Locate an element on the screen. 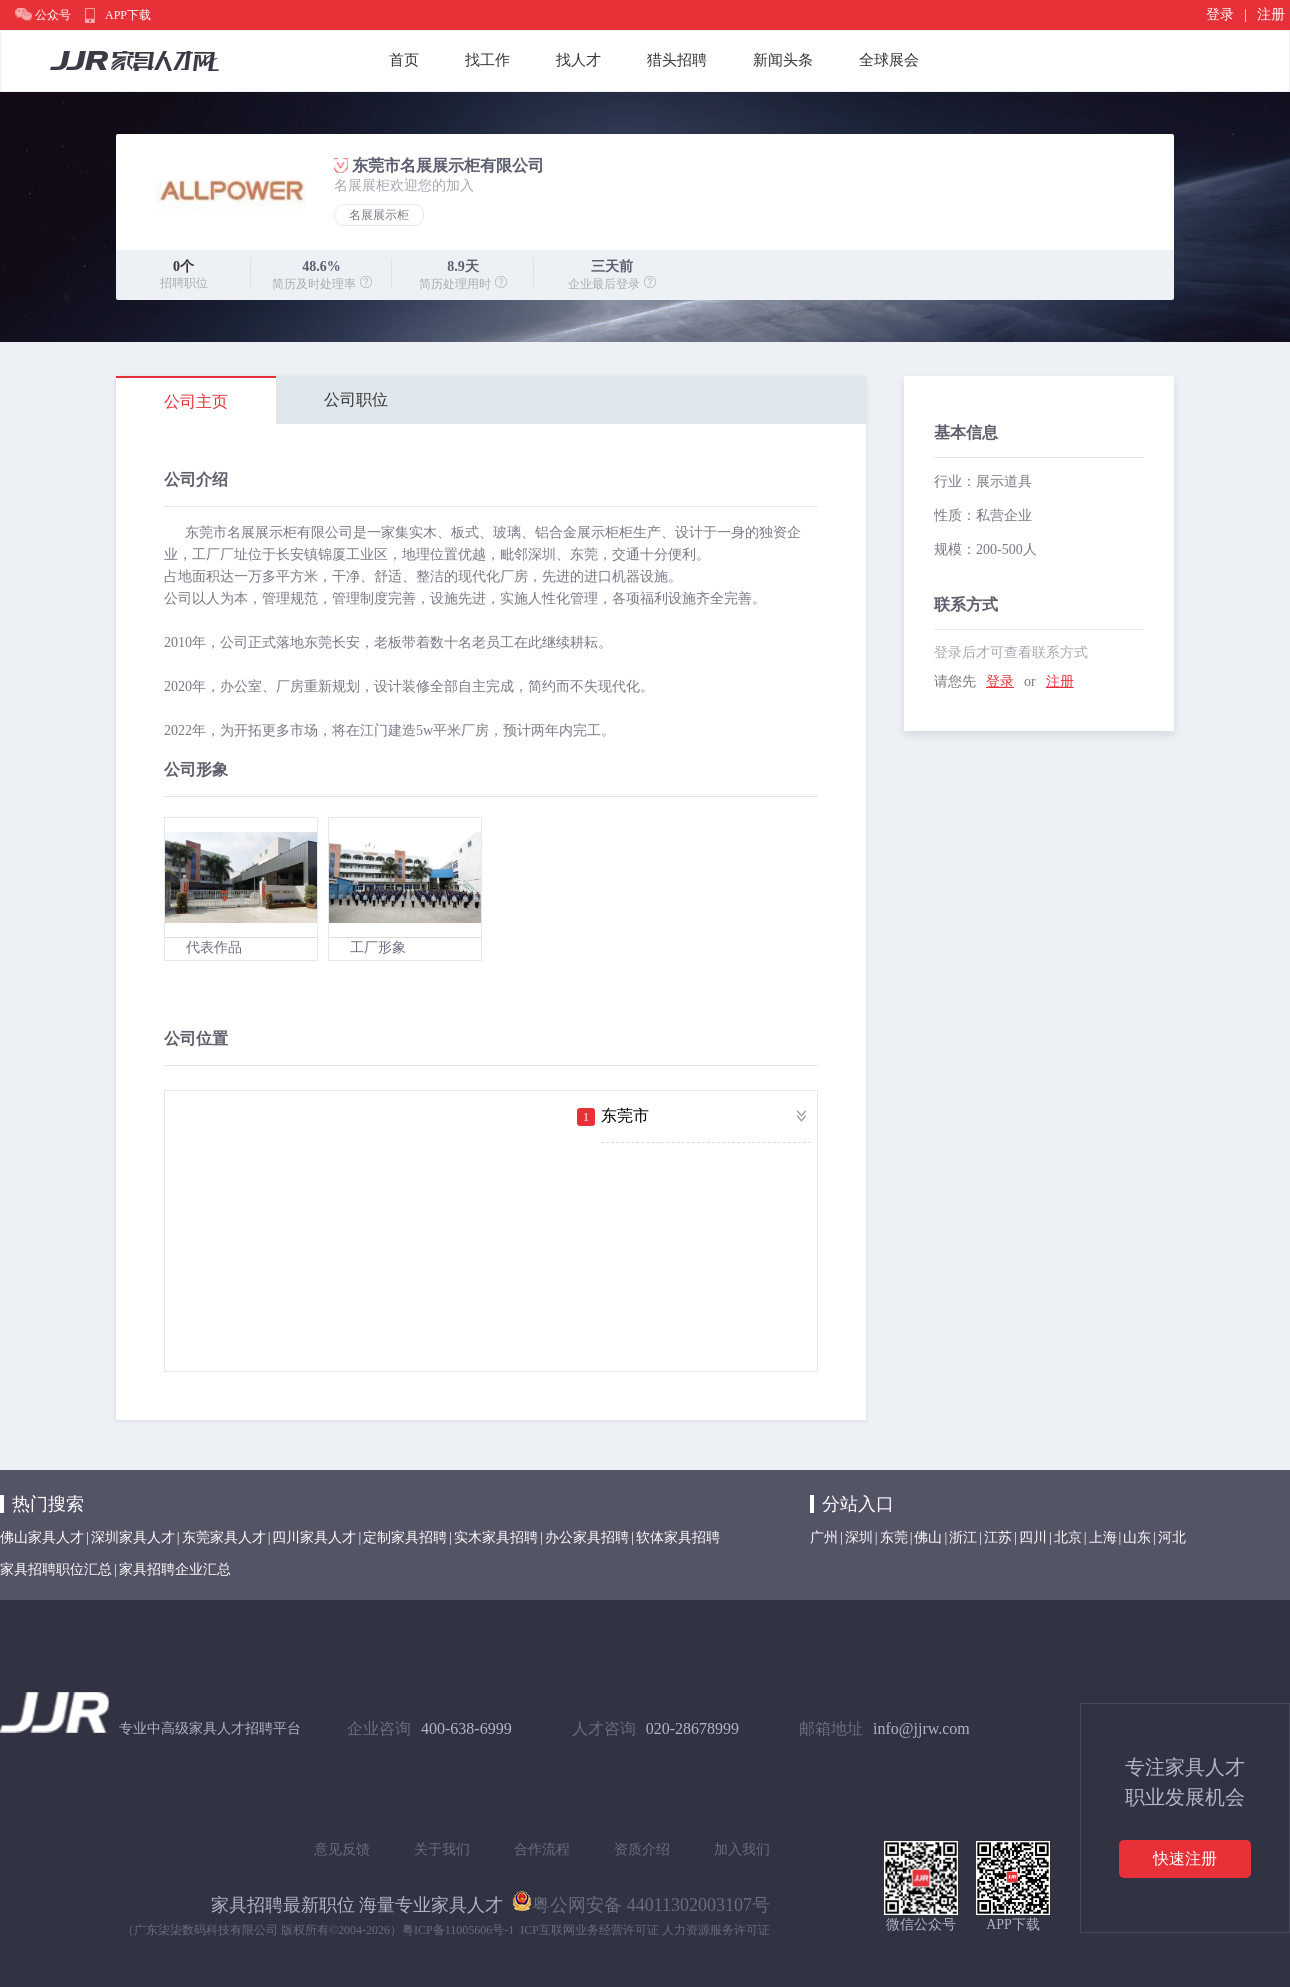 The height and width of the screenshot is (1987, 1290). 浙江 is located at coordinates (963, 1537).